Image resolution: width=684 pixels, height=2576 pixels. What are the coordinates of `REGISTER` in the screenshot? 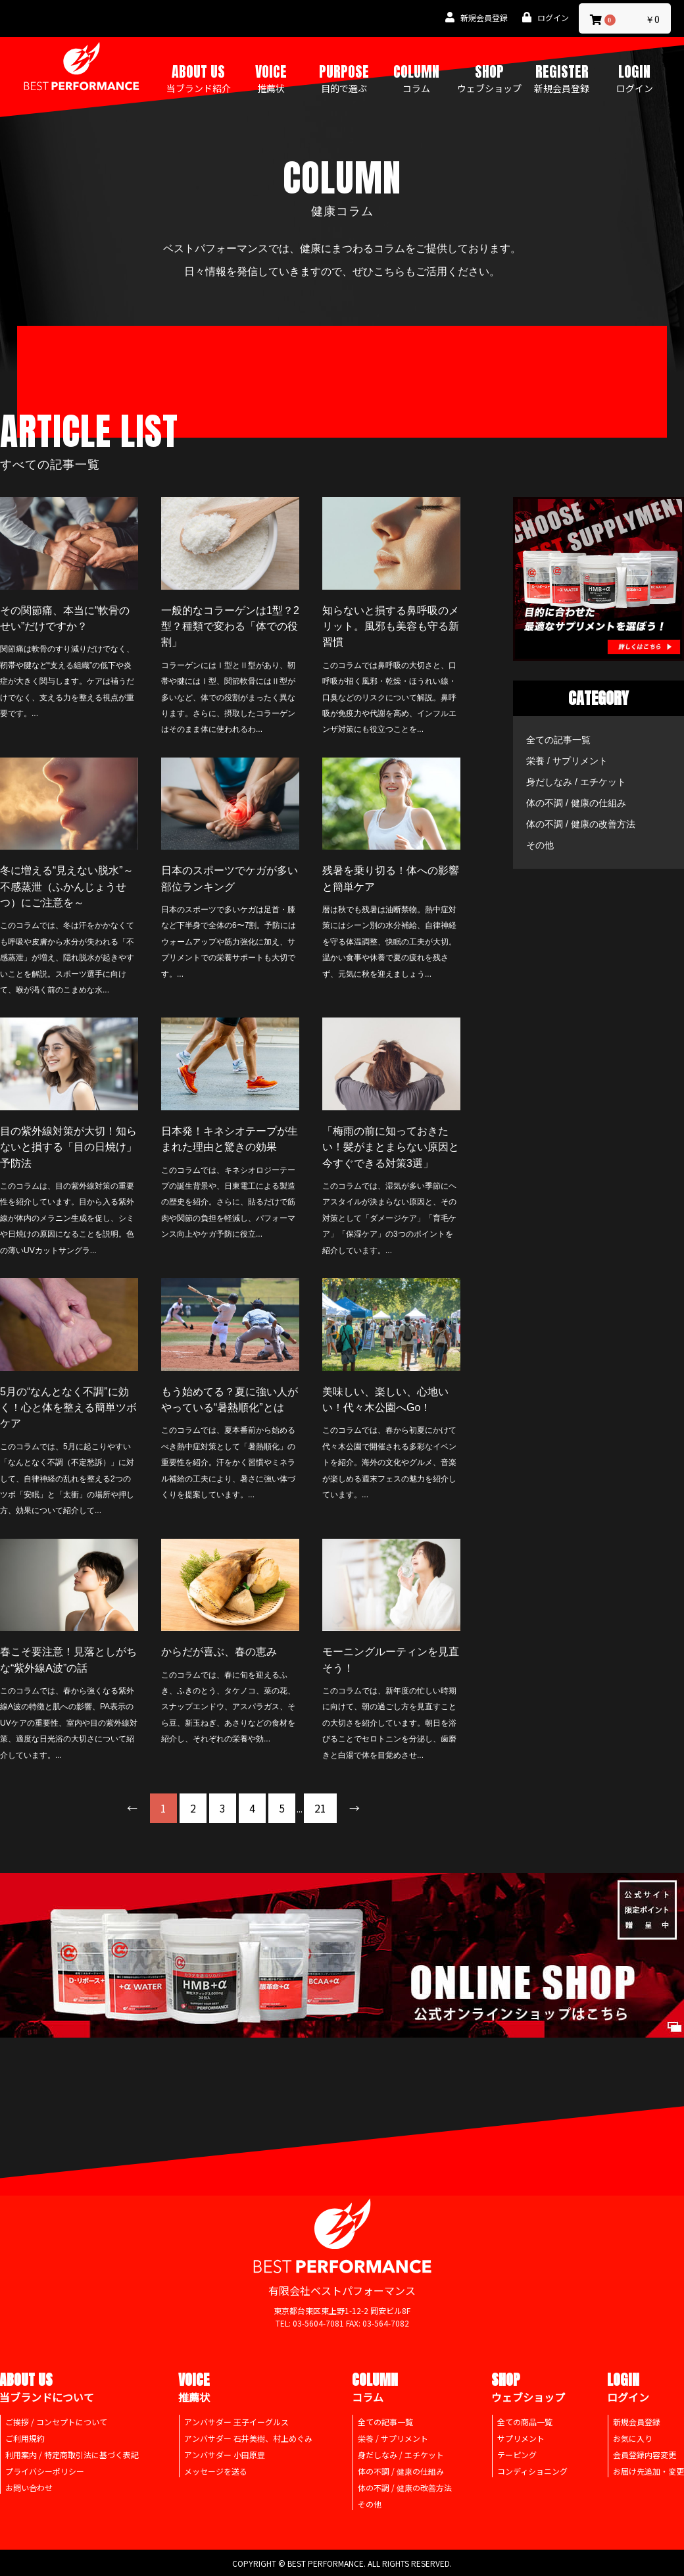 It's located at (561, 78).